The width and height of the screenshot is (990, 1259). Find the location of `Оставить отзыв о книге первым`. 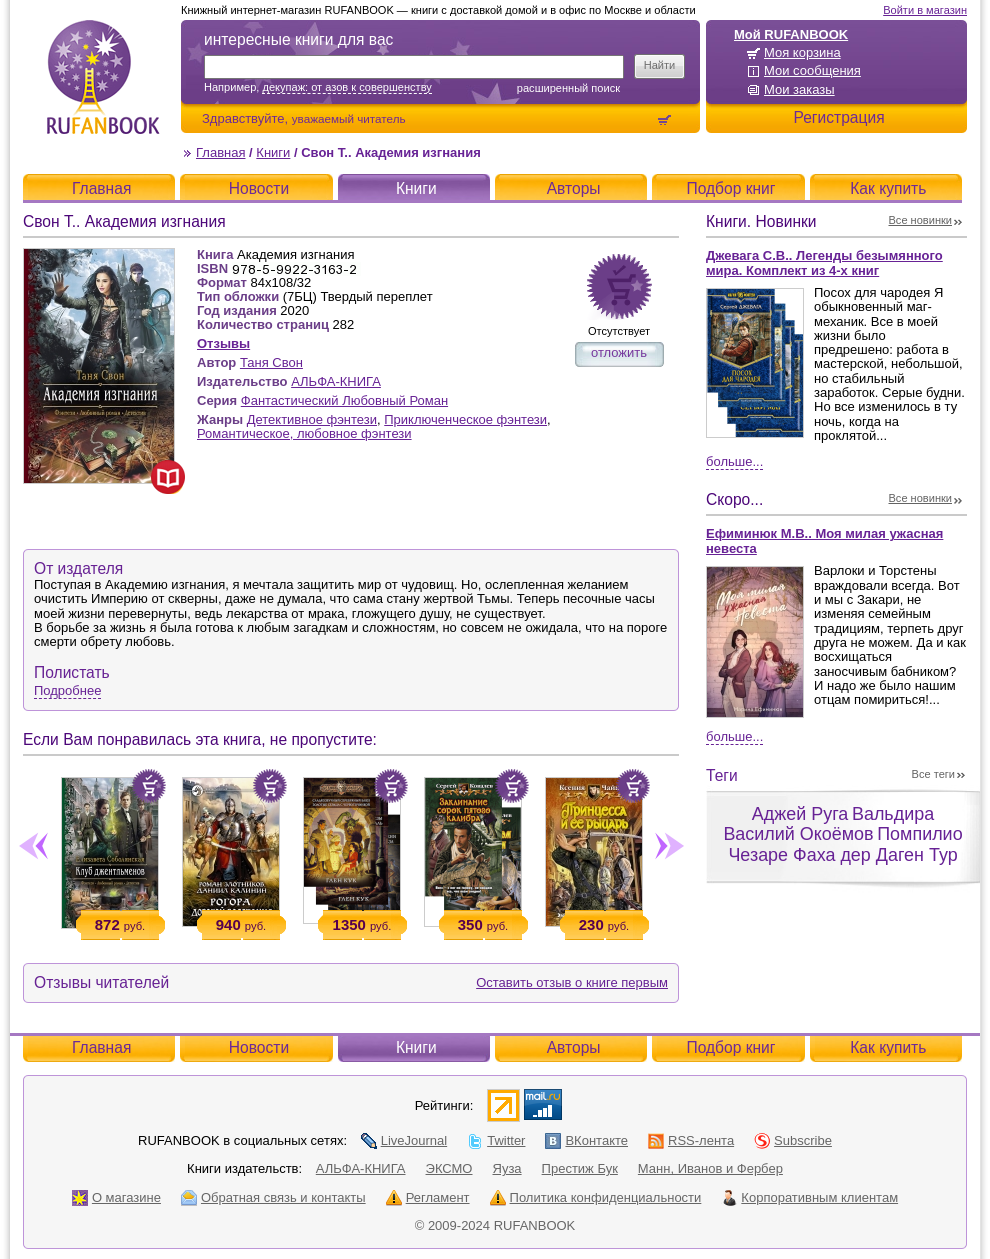

Оставить отзыв о книге первым is located at coordinates (572, 982).